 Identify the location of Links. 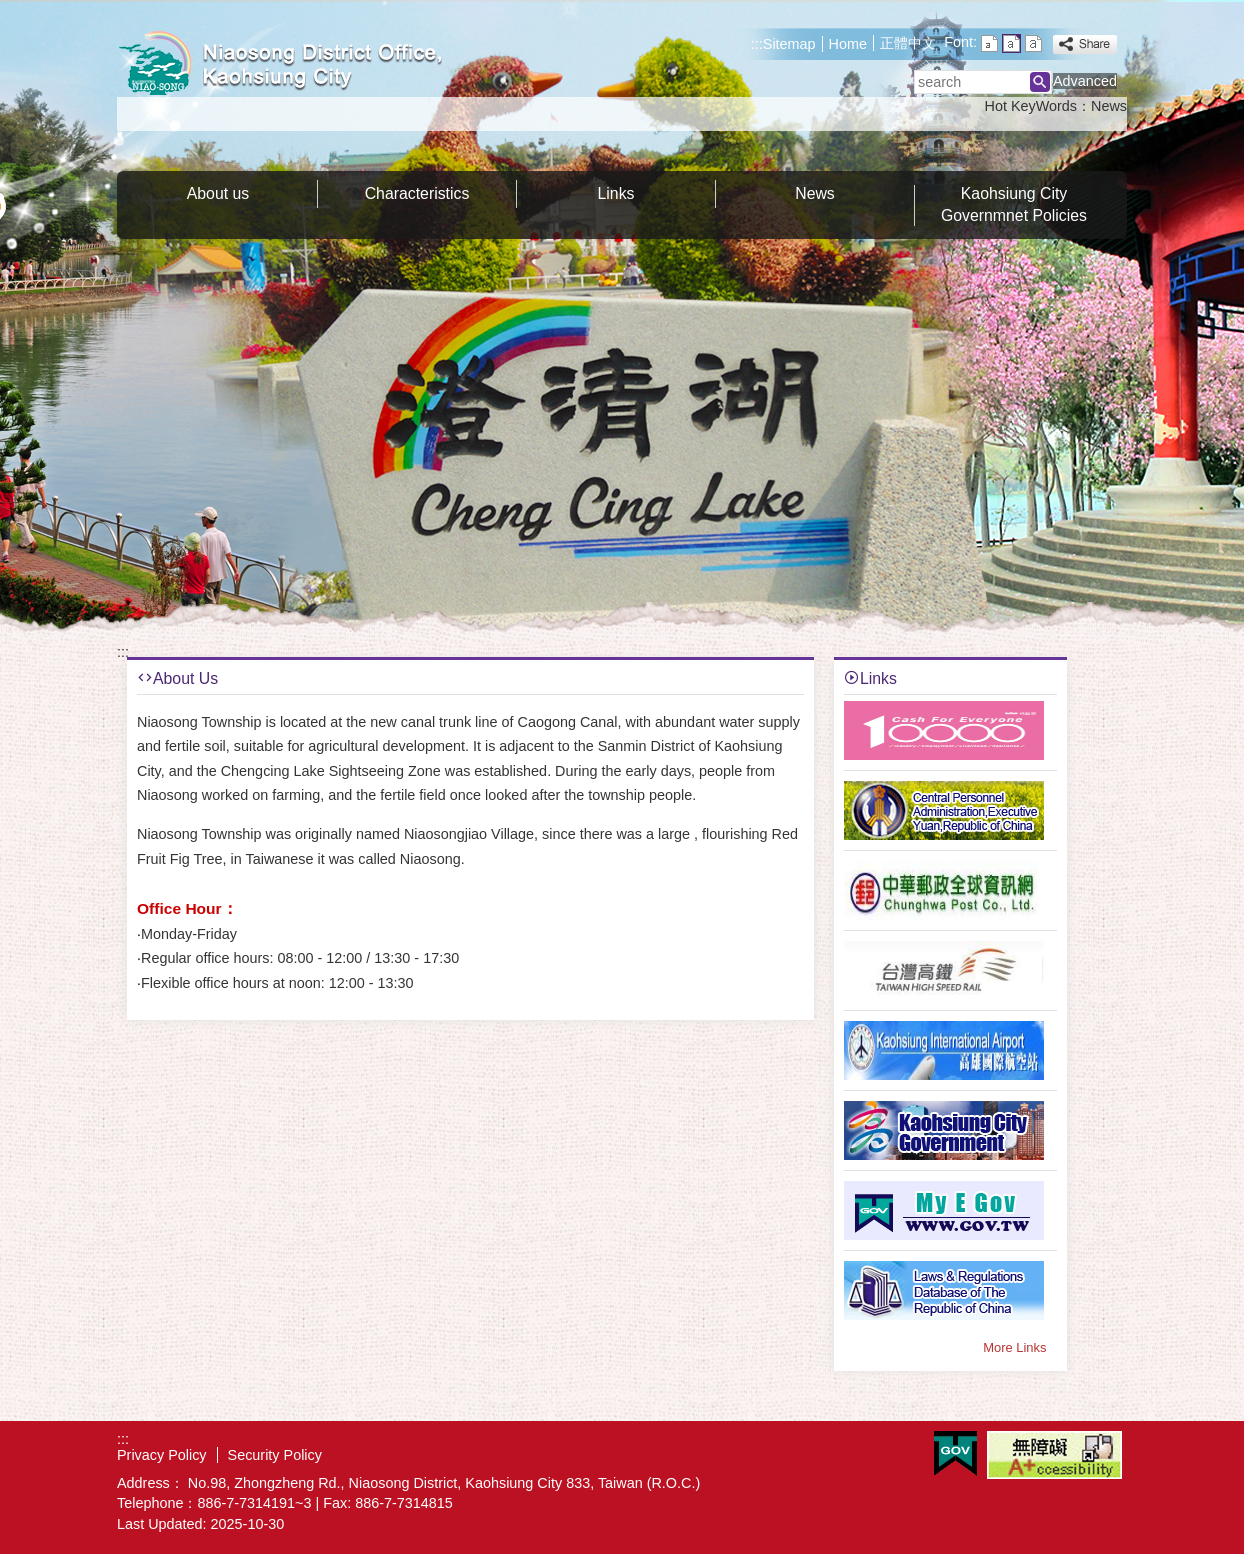
(616, 193).